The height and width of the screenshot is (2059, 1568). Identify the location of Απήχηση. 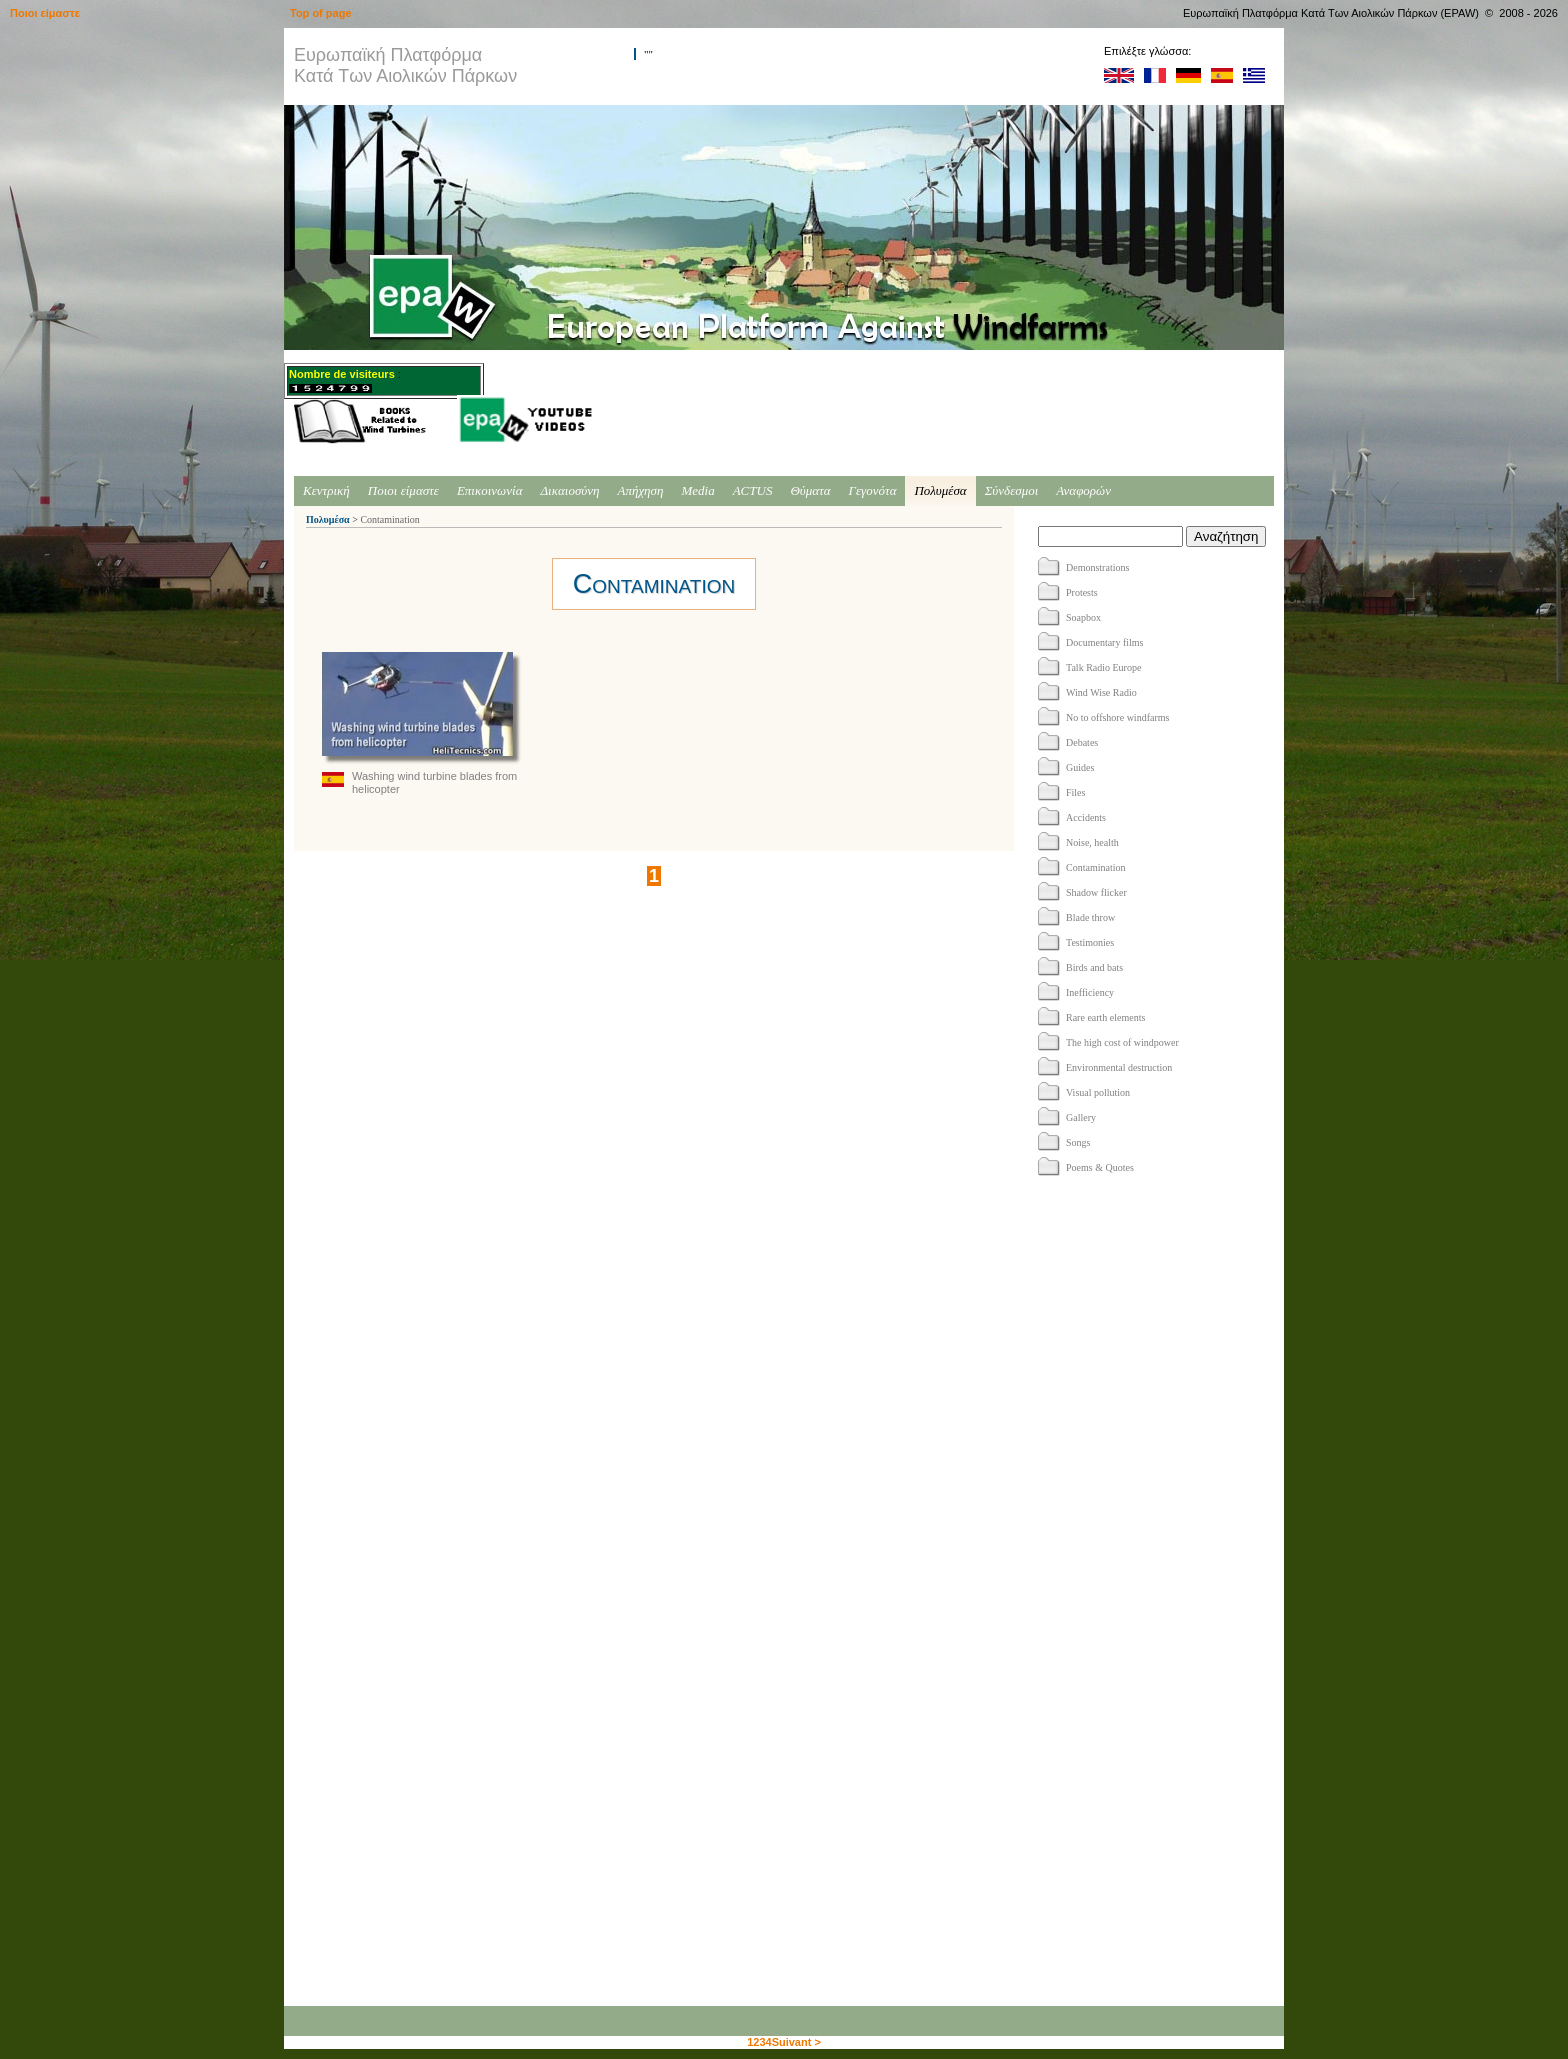
(641, 490).